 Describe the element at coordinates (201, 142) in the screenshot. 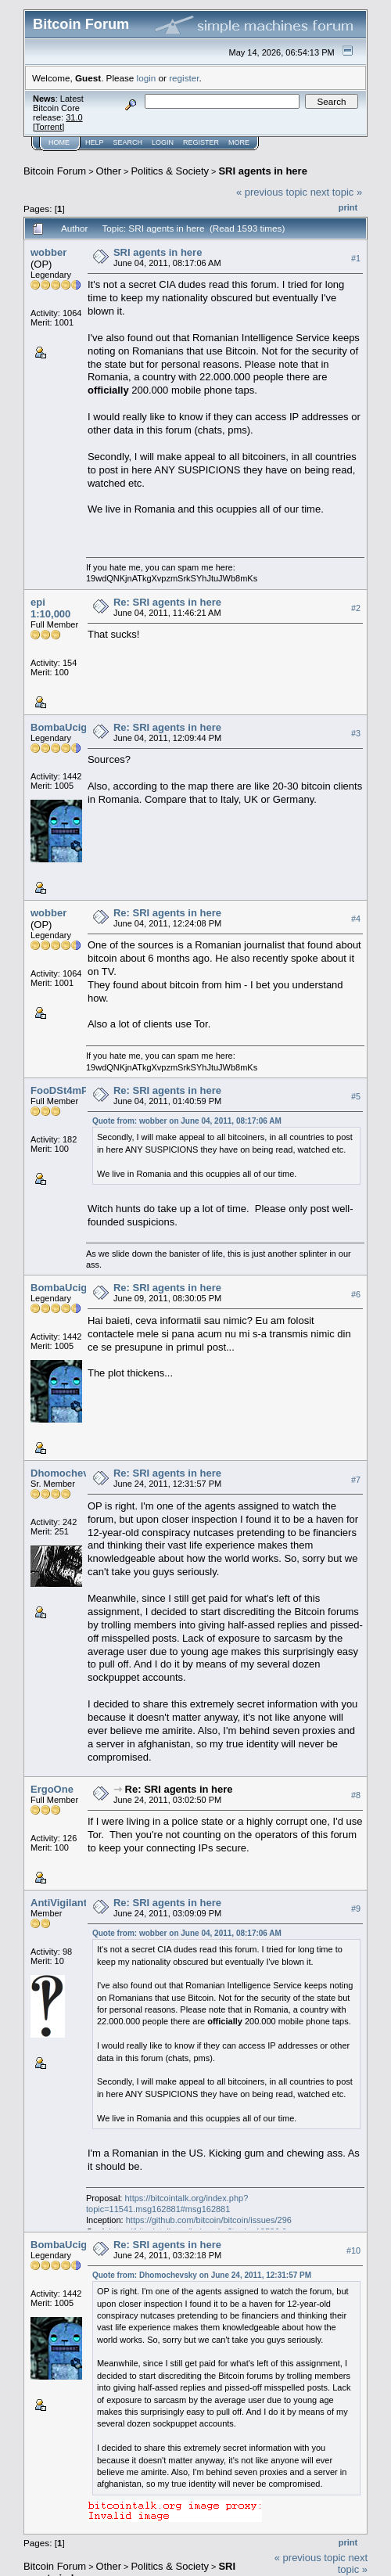

I see `Register` at that location.